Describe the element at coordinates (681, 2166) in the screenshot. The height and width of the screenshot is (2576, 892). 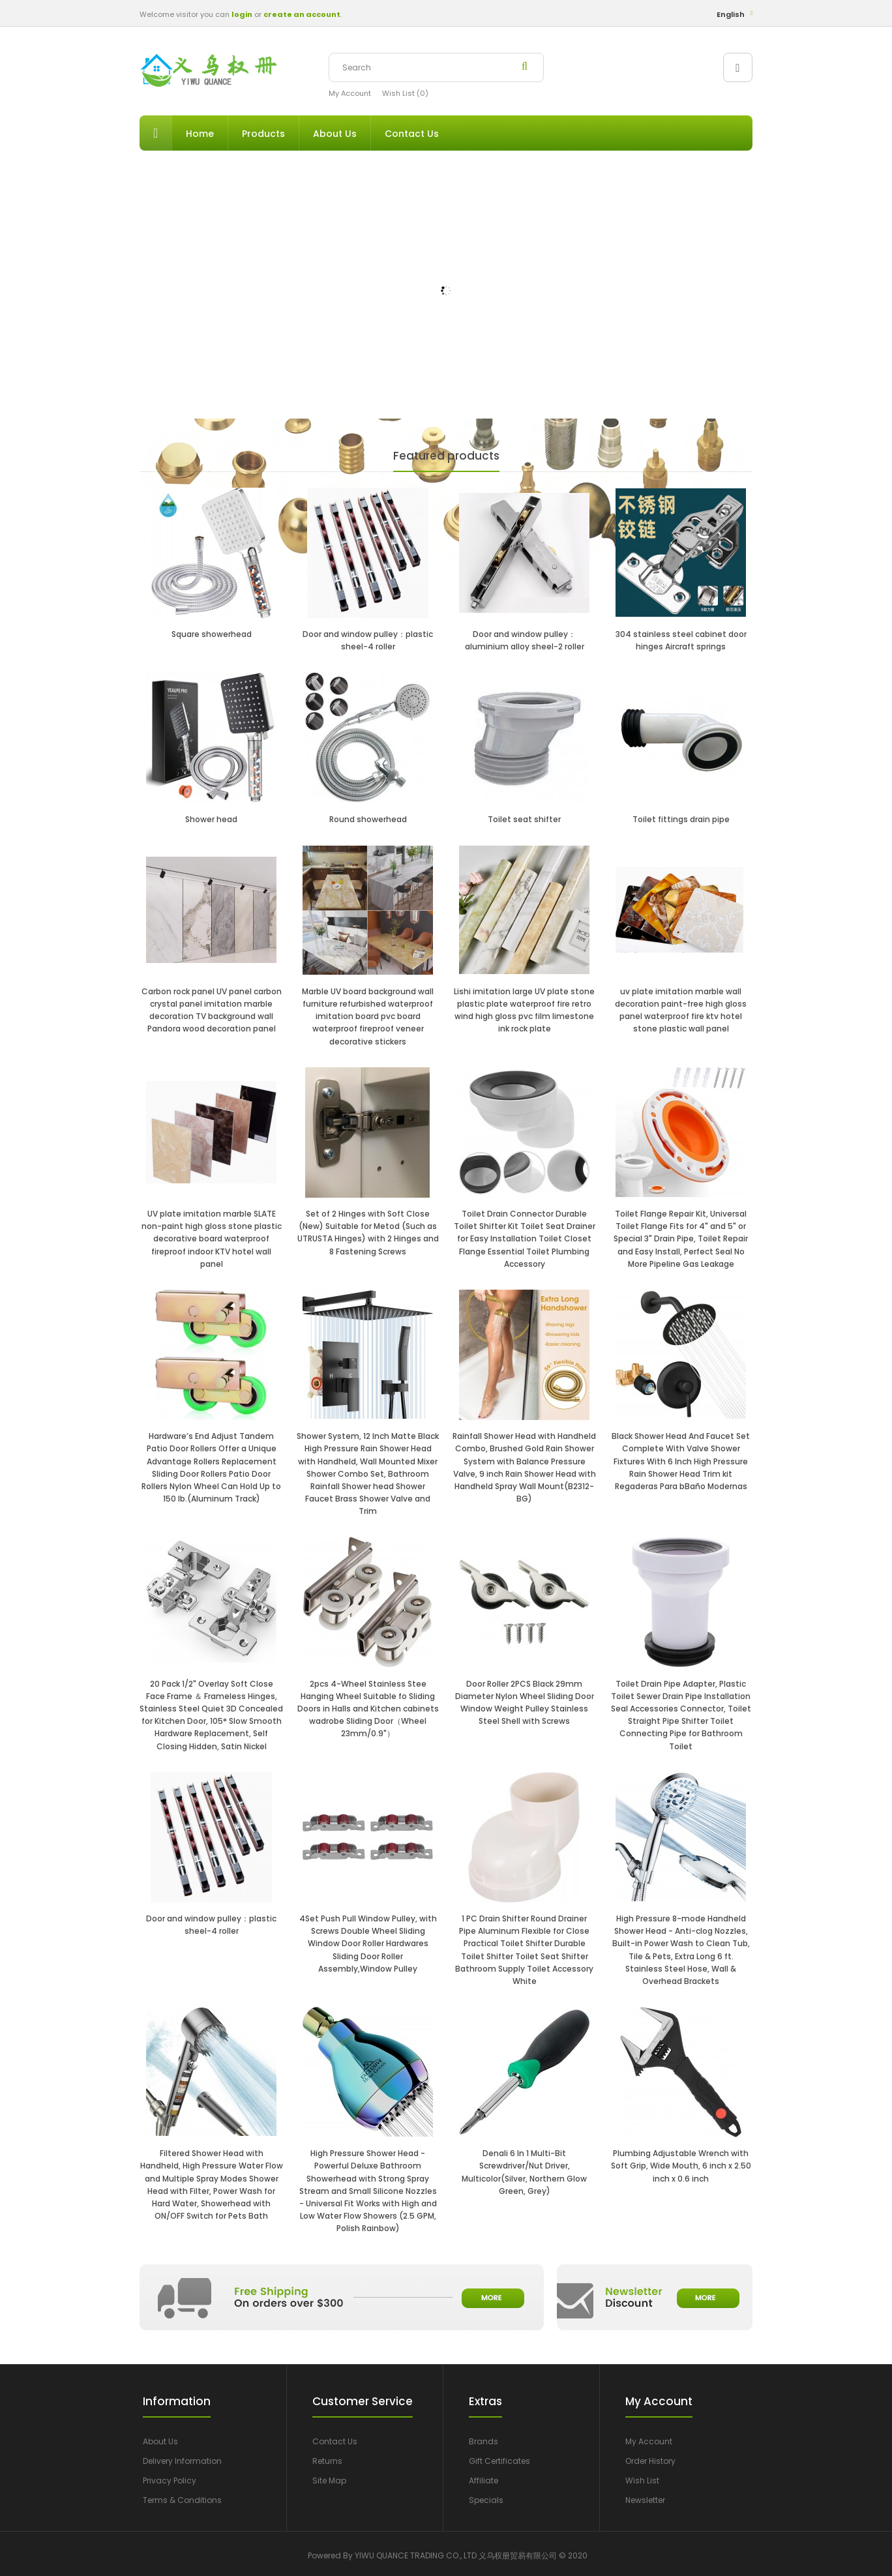
I see `Plumbing Adjustable Wrench with Soft Grip, Wide Mouth, 6 inch x 2.50 inch x 0.6 inch` at that location.